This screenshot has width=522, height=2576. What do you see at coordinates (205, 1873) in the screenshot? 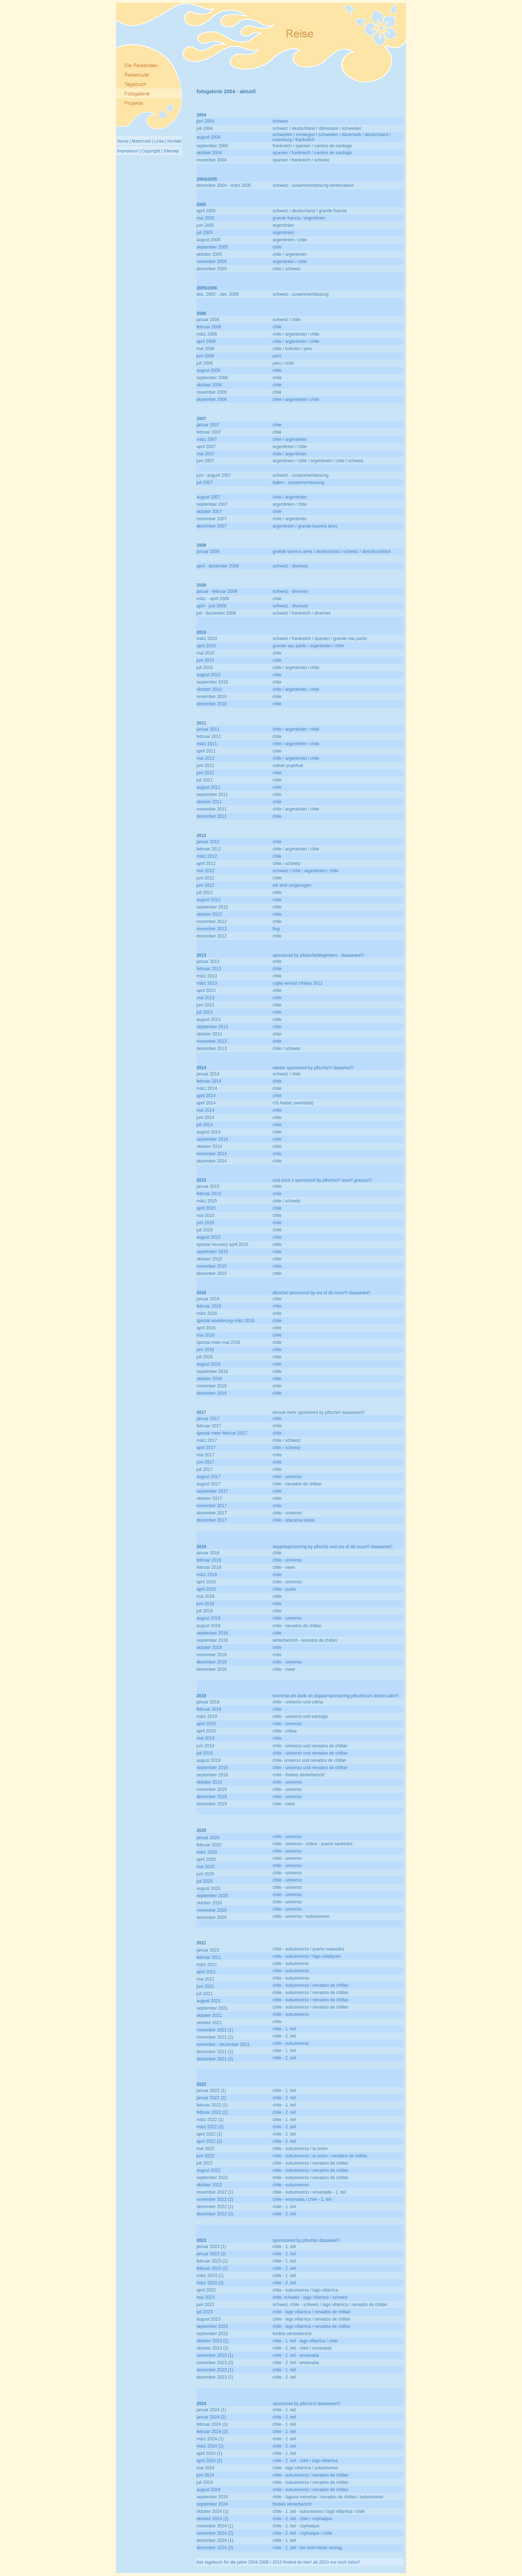
I see `juni 2020` at bounding box center [205, 1873].